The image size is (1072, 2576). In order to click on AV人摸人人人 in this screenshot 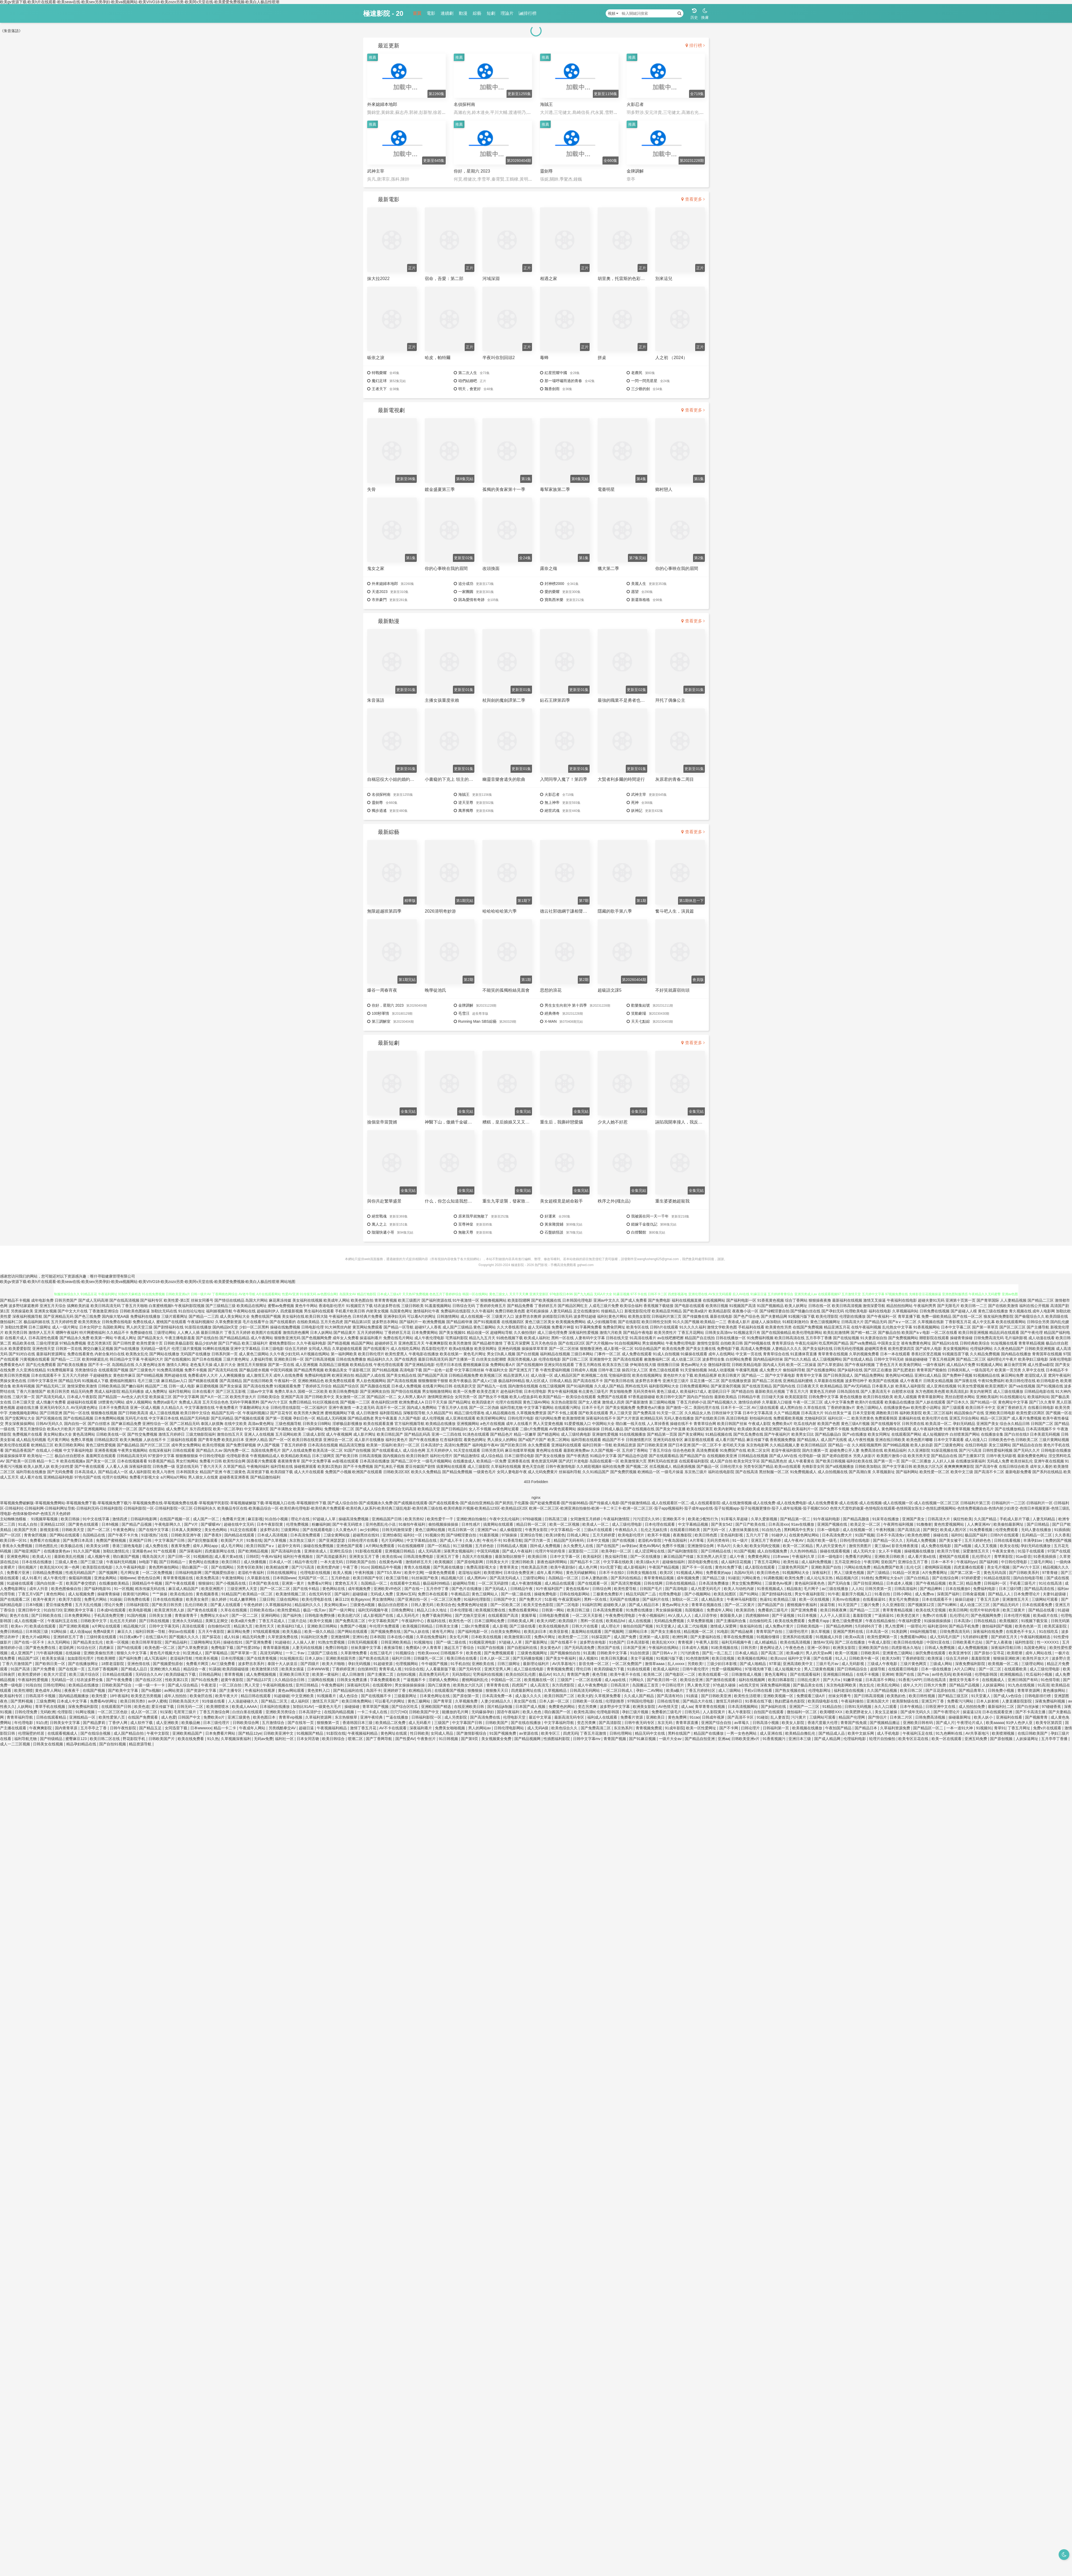, I will do `click(680, 1615)`.